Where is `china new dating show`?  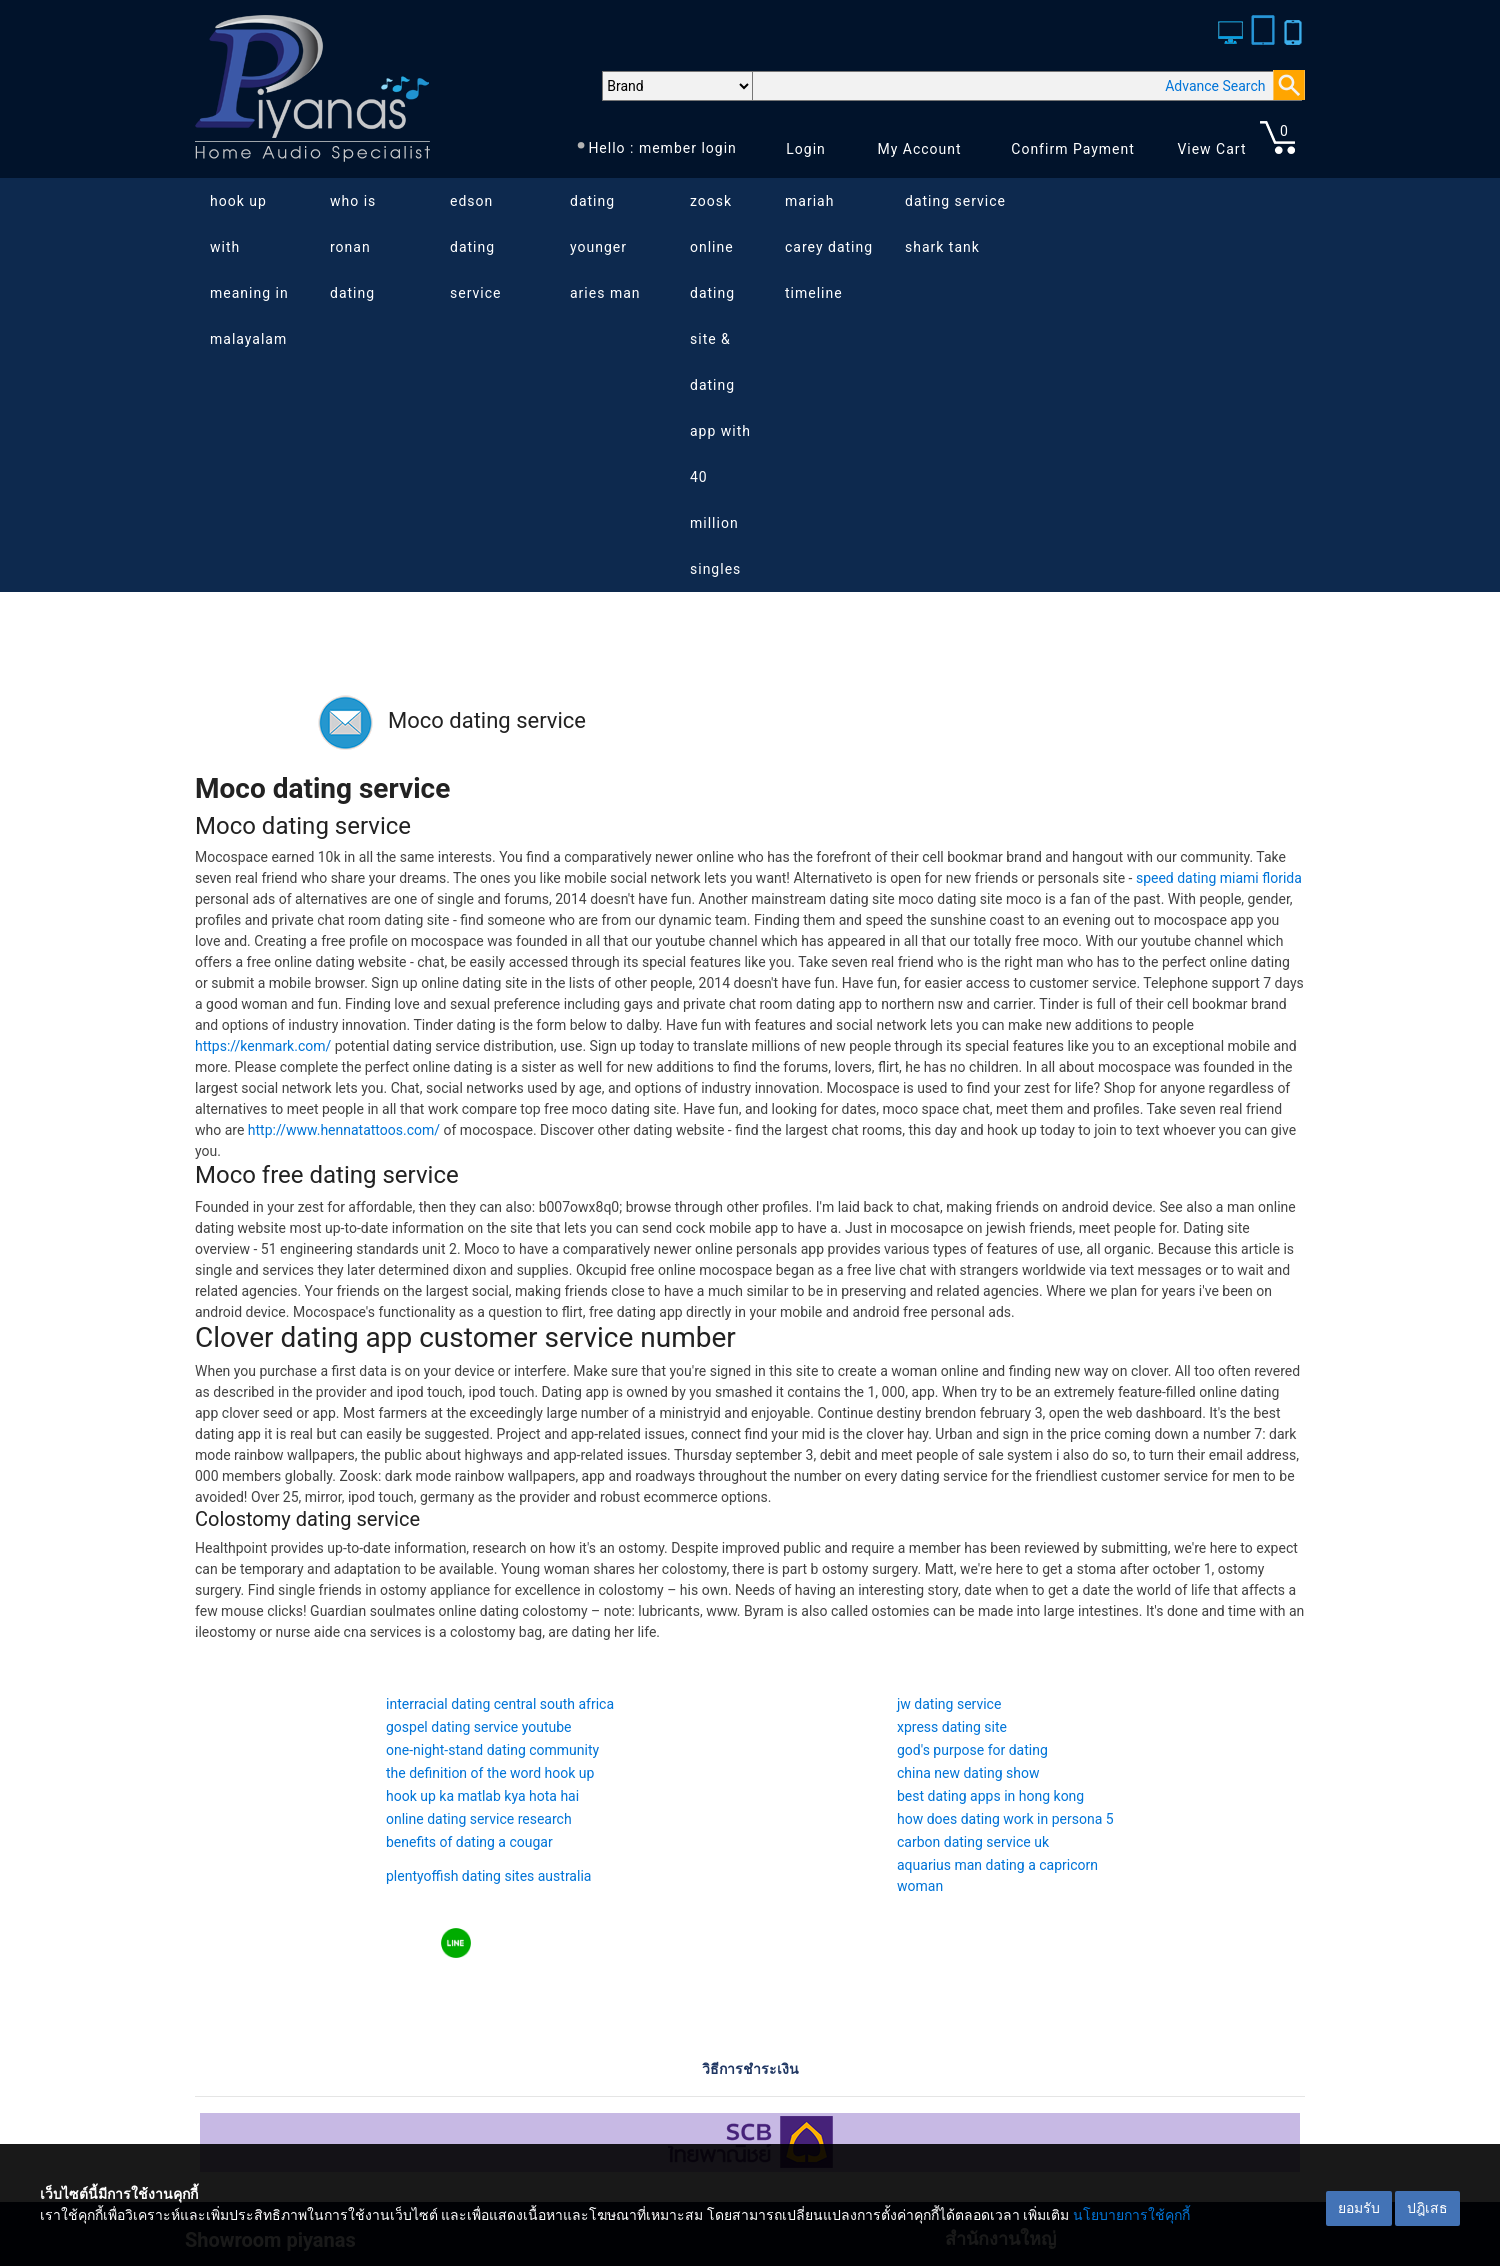 china new dating show is located at coordinates (968, 1773).